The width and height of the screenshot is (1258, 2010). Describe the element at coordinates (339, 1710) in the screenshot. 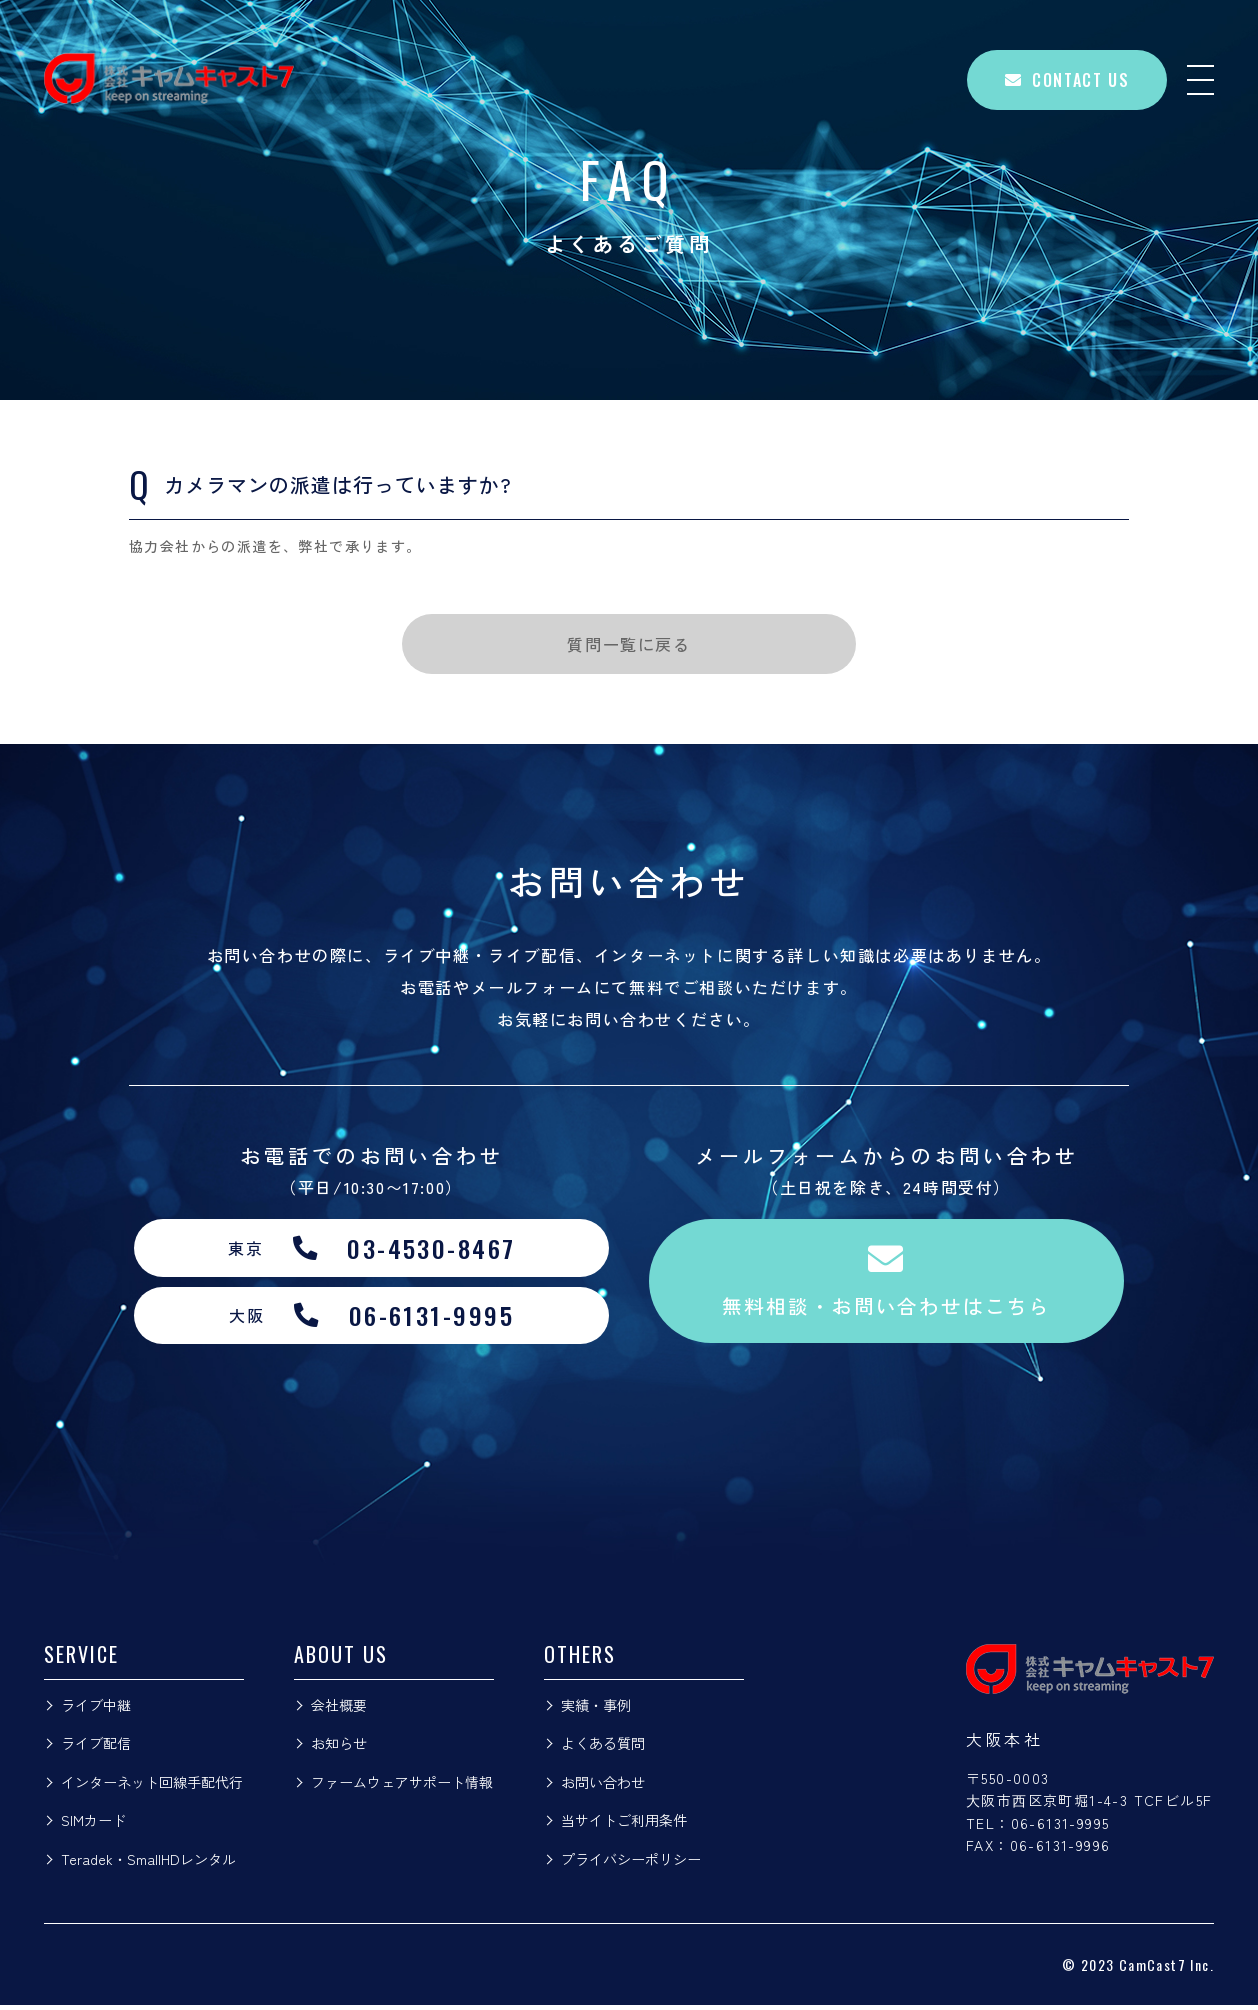

I see `会社概要` at that location.